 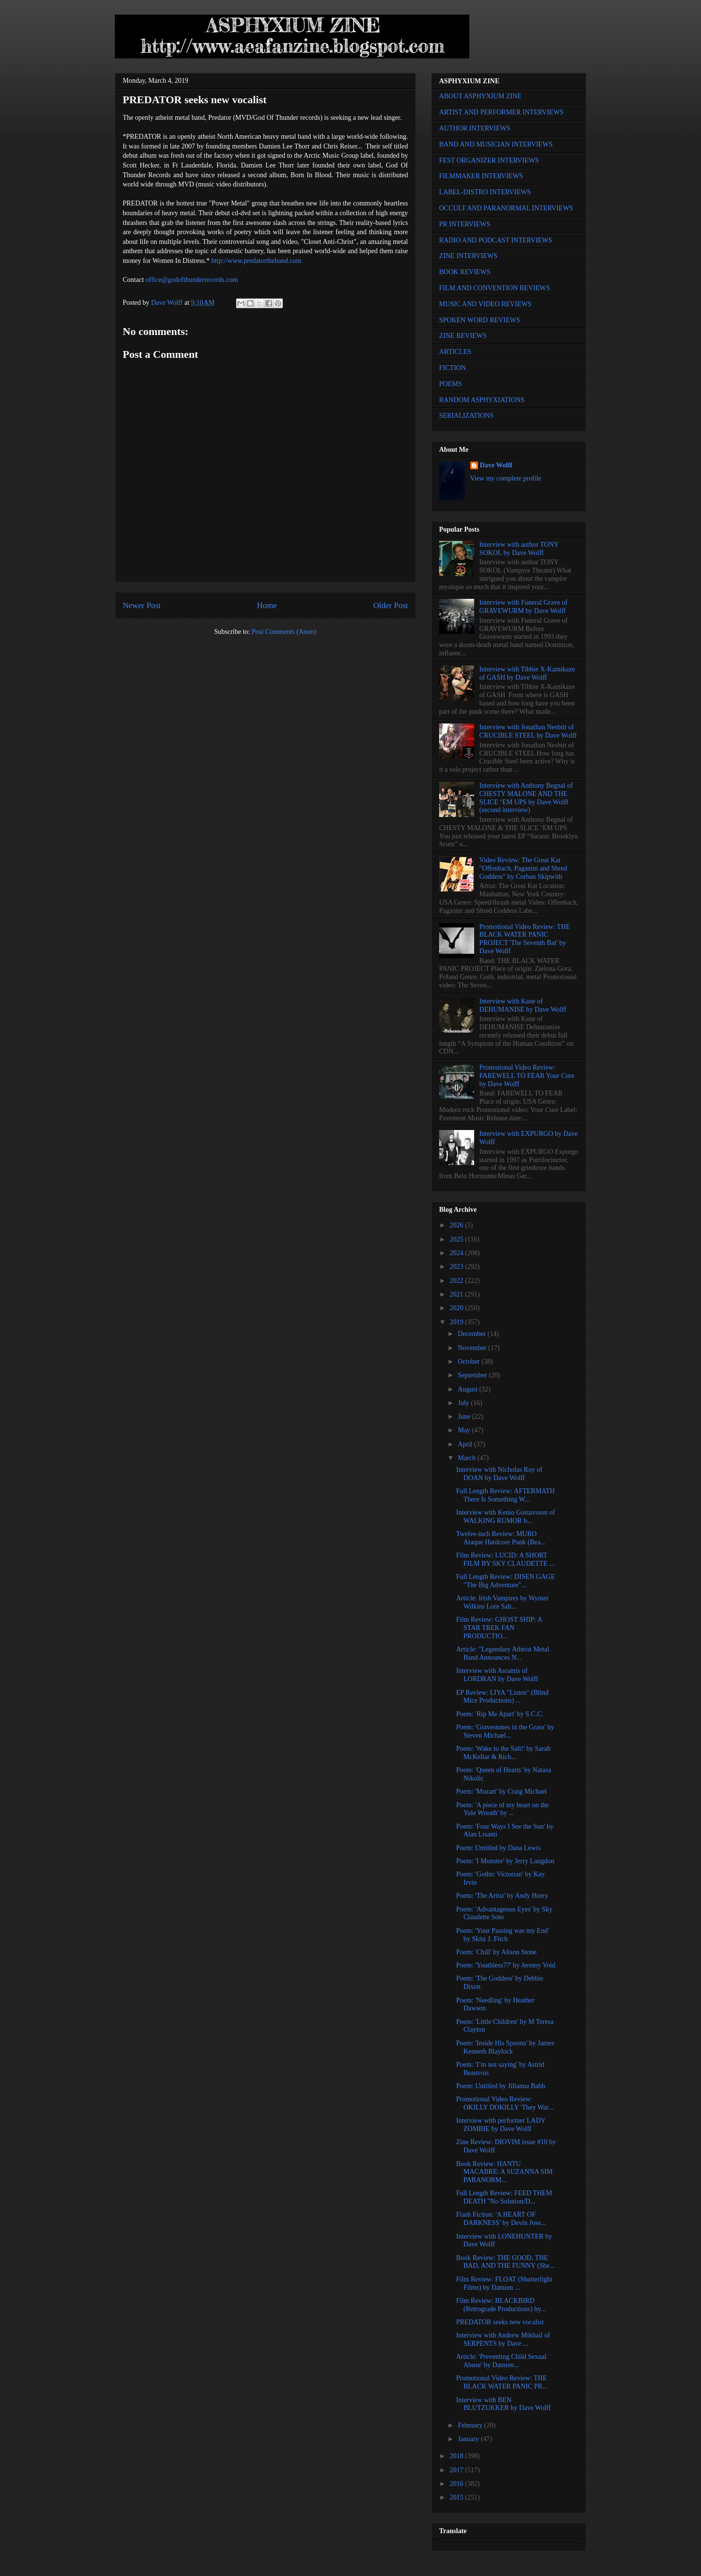 What do you see at coordinates (500, 2124) in the screenshot?
I see `Interview with performer LADY ZOMBIE by Dave Wolff` at bounding box center [500, 2124].